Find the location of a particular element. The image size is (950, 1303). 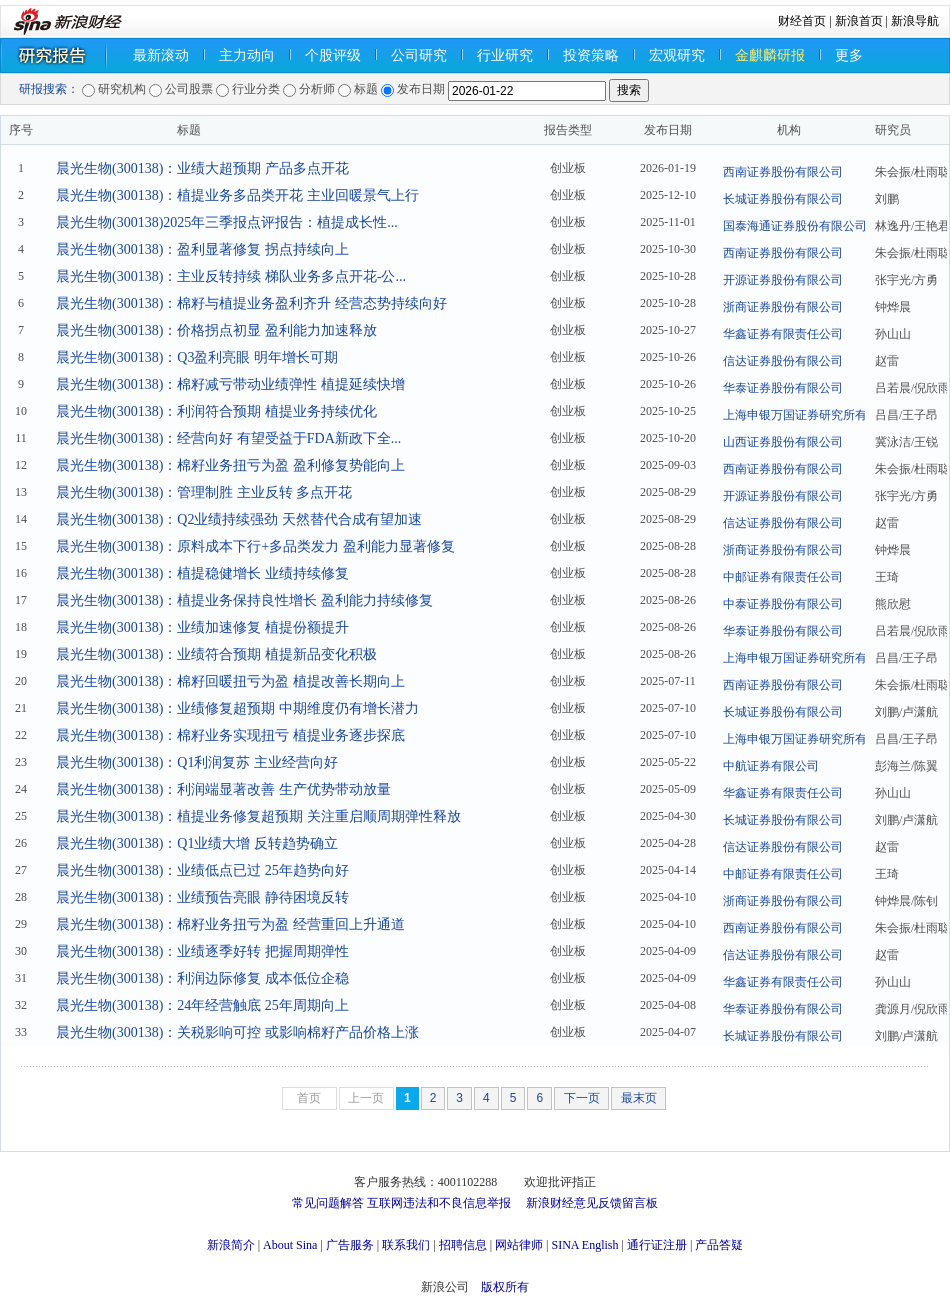

晨光生物(300138)：棉籽业务实现扭亏 植提业务逐步探底 is located at coordinates (230, 735).